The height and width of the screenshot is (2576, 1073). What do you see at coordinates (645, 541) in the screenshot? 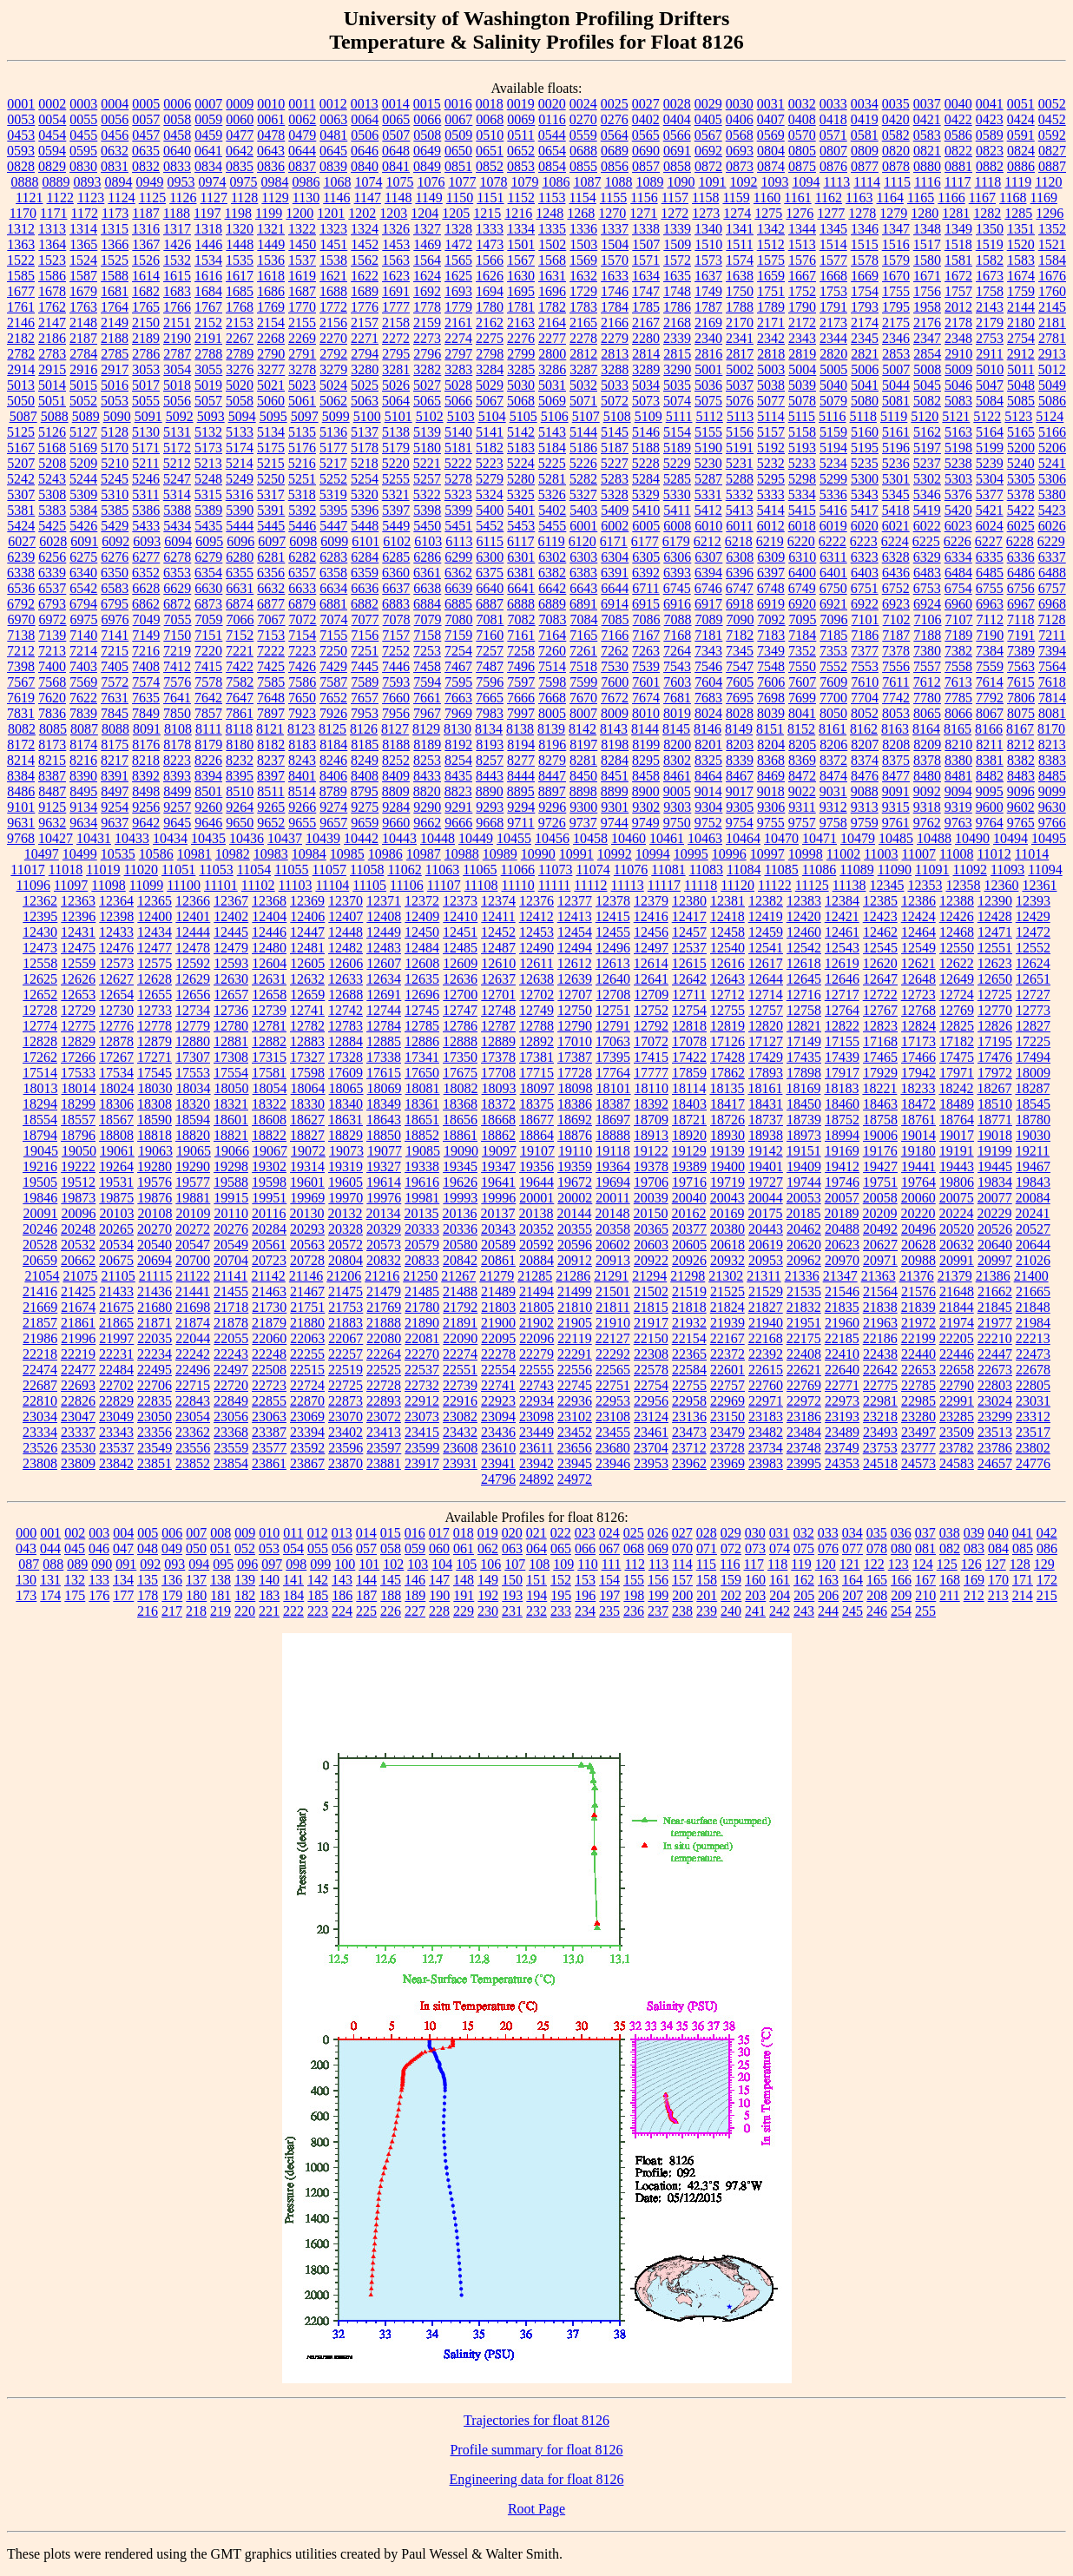
I see `6177` at bounding box center [645, 541].